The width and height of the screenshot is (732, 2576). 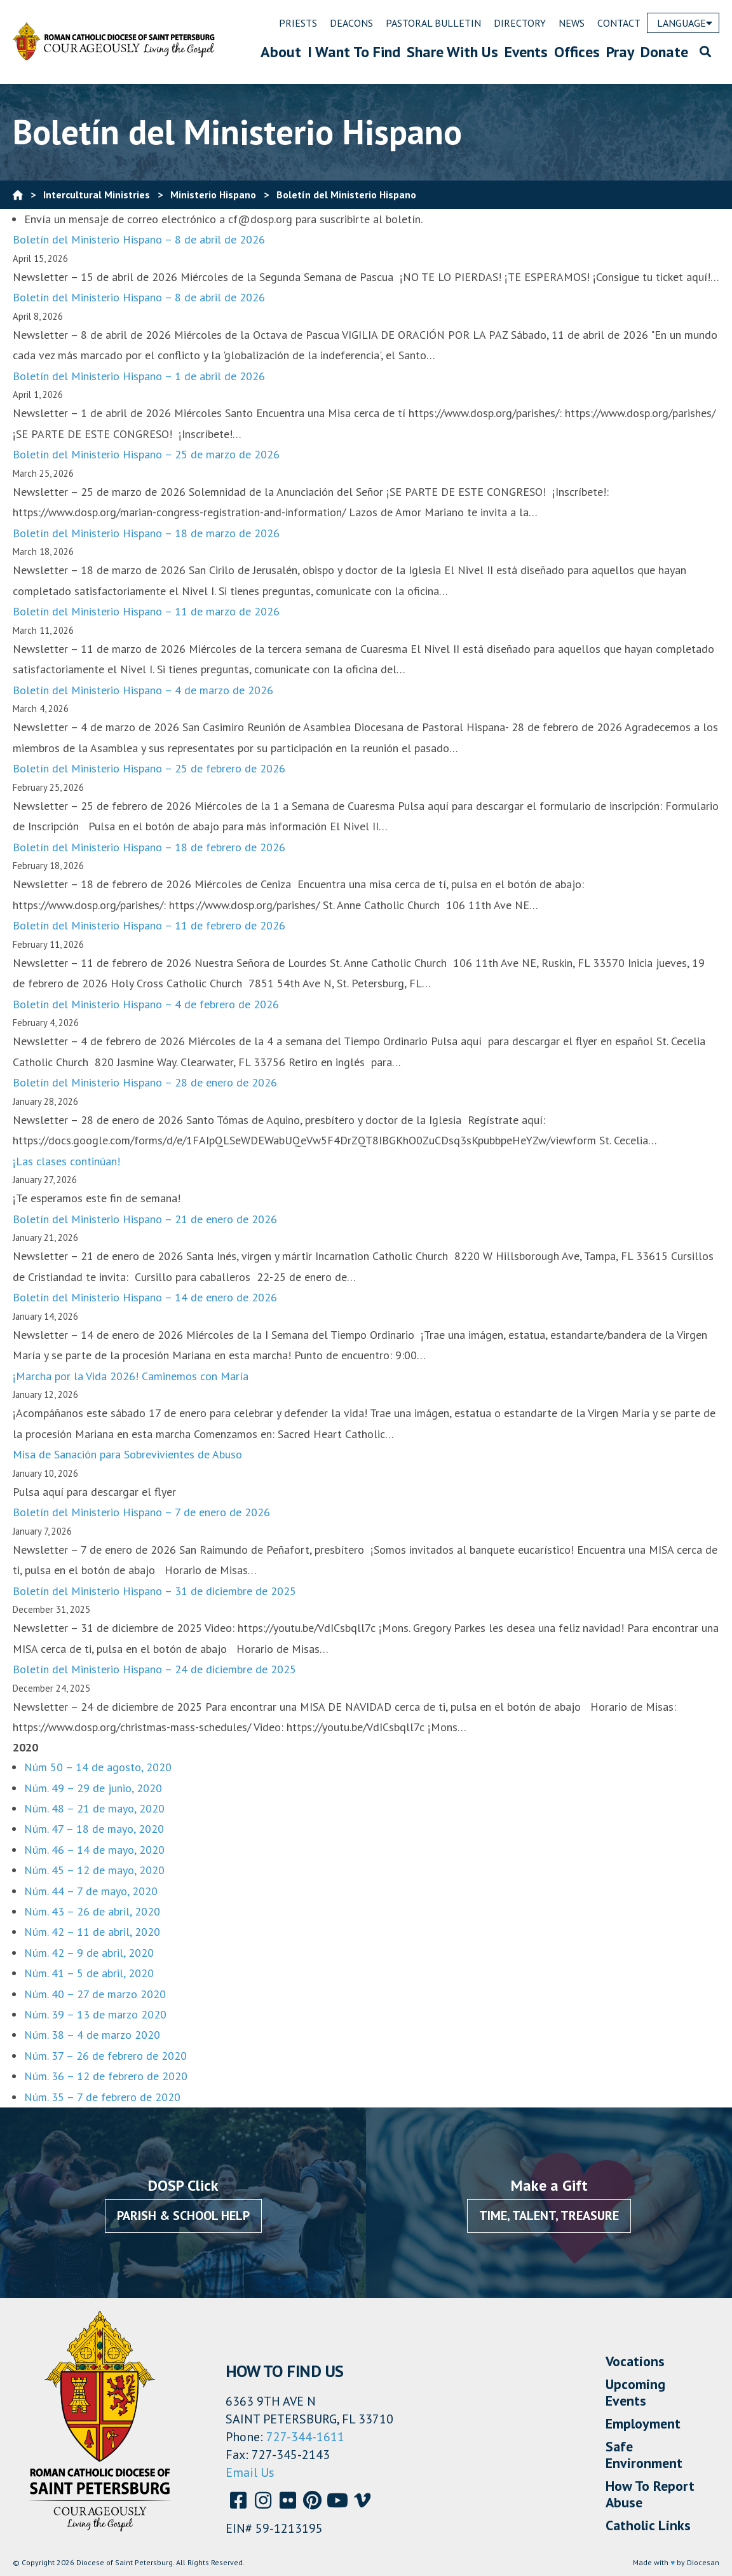 What do you see at coordinates (94, 1870) in the screenshot?
I see `Núm. 45 – 12 de mayo, 2020 [Num 45 - 12 de mayo, 2020 (opens in a new tab)]` at bounding box center [94, 1870].